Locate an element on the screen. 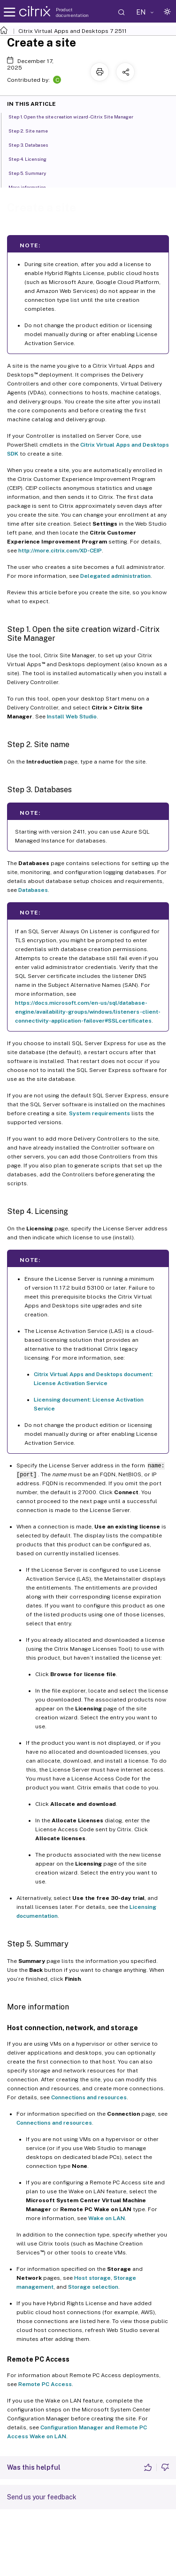 Image resolution: width=176 pixels, height=2576 pixels. Step 4. Licensing is located at coordinates (32, 158).